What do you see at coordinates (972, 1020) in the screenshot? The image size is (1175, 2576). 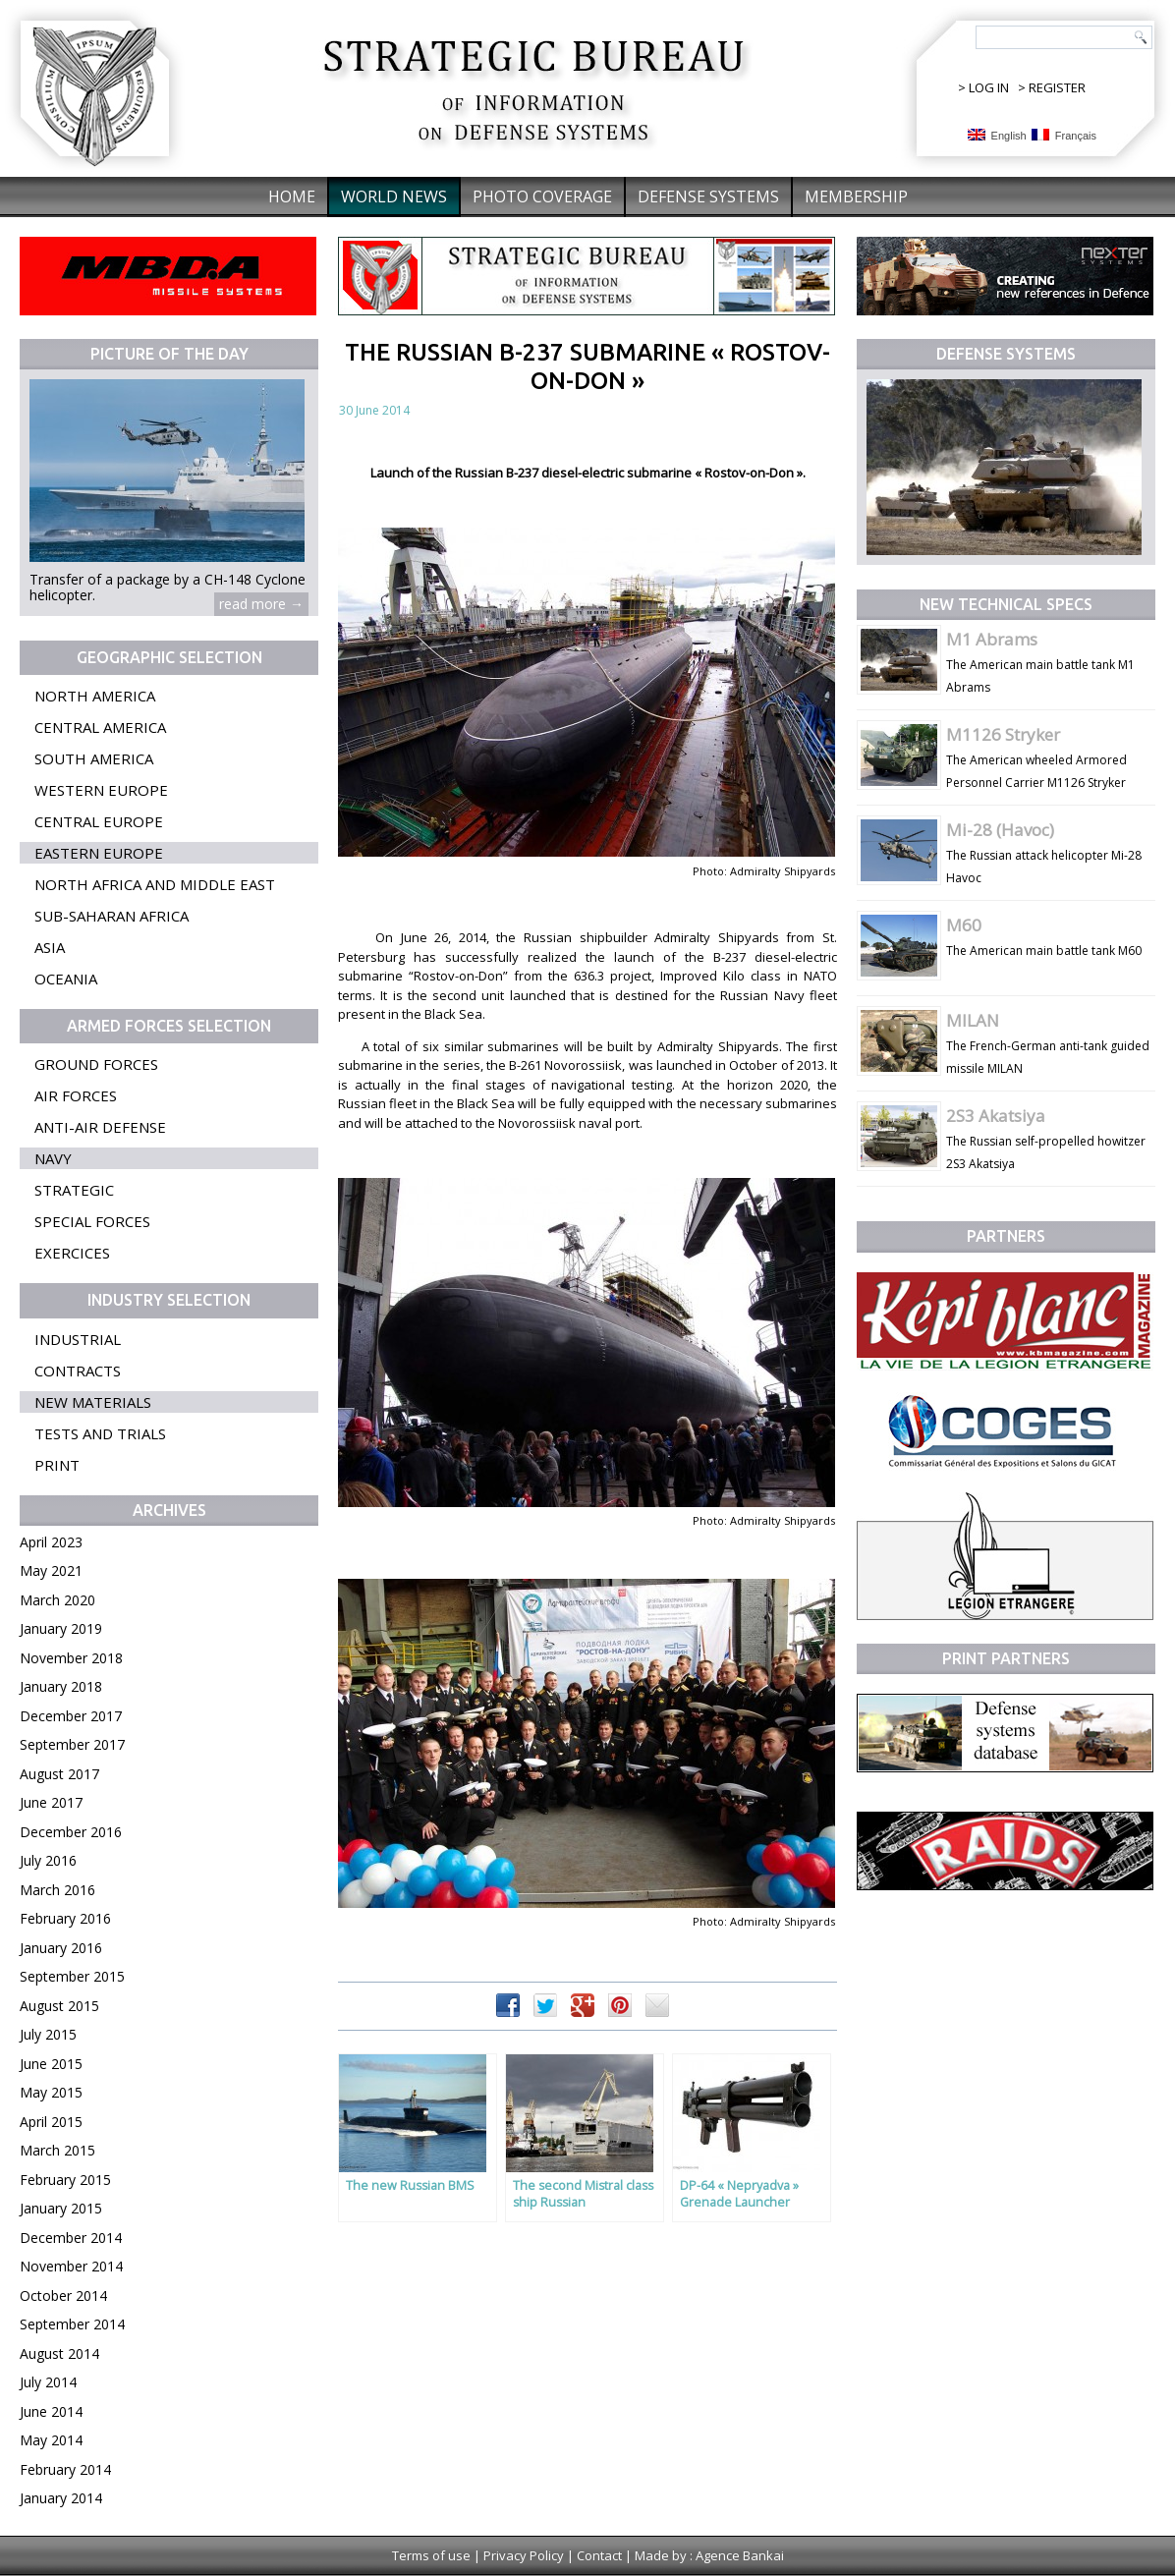 I see `MILAN` at bounding box center [972, 1020].